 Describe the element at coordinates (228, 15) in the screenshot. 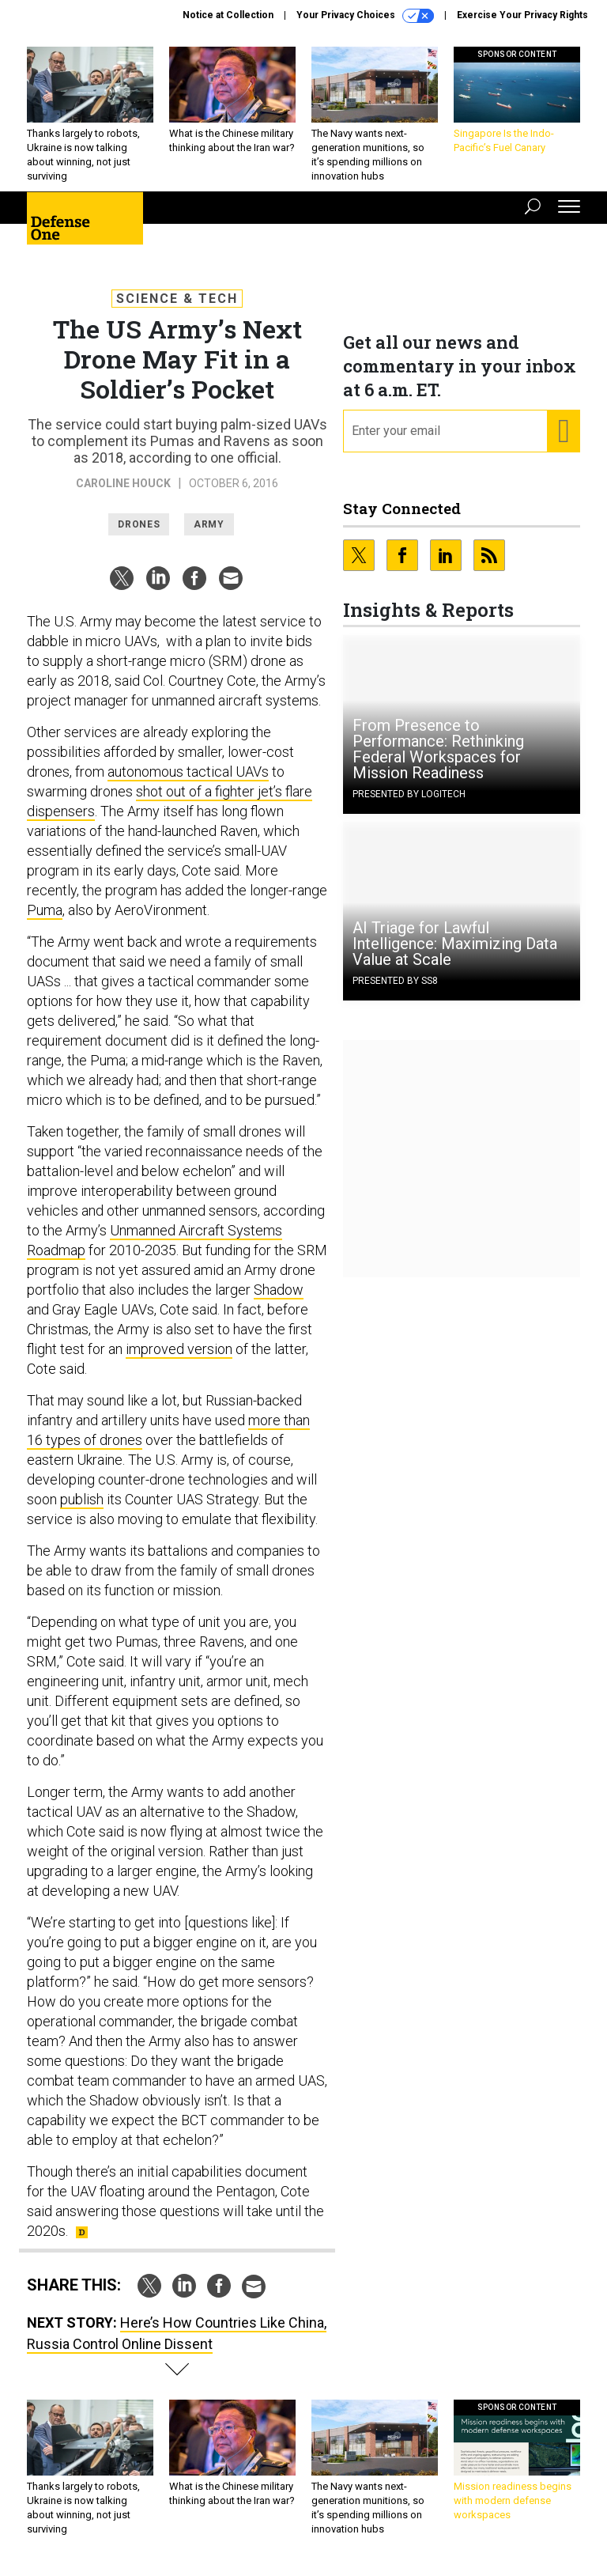

I see `Notice at Collection` at that location.